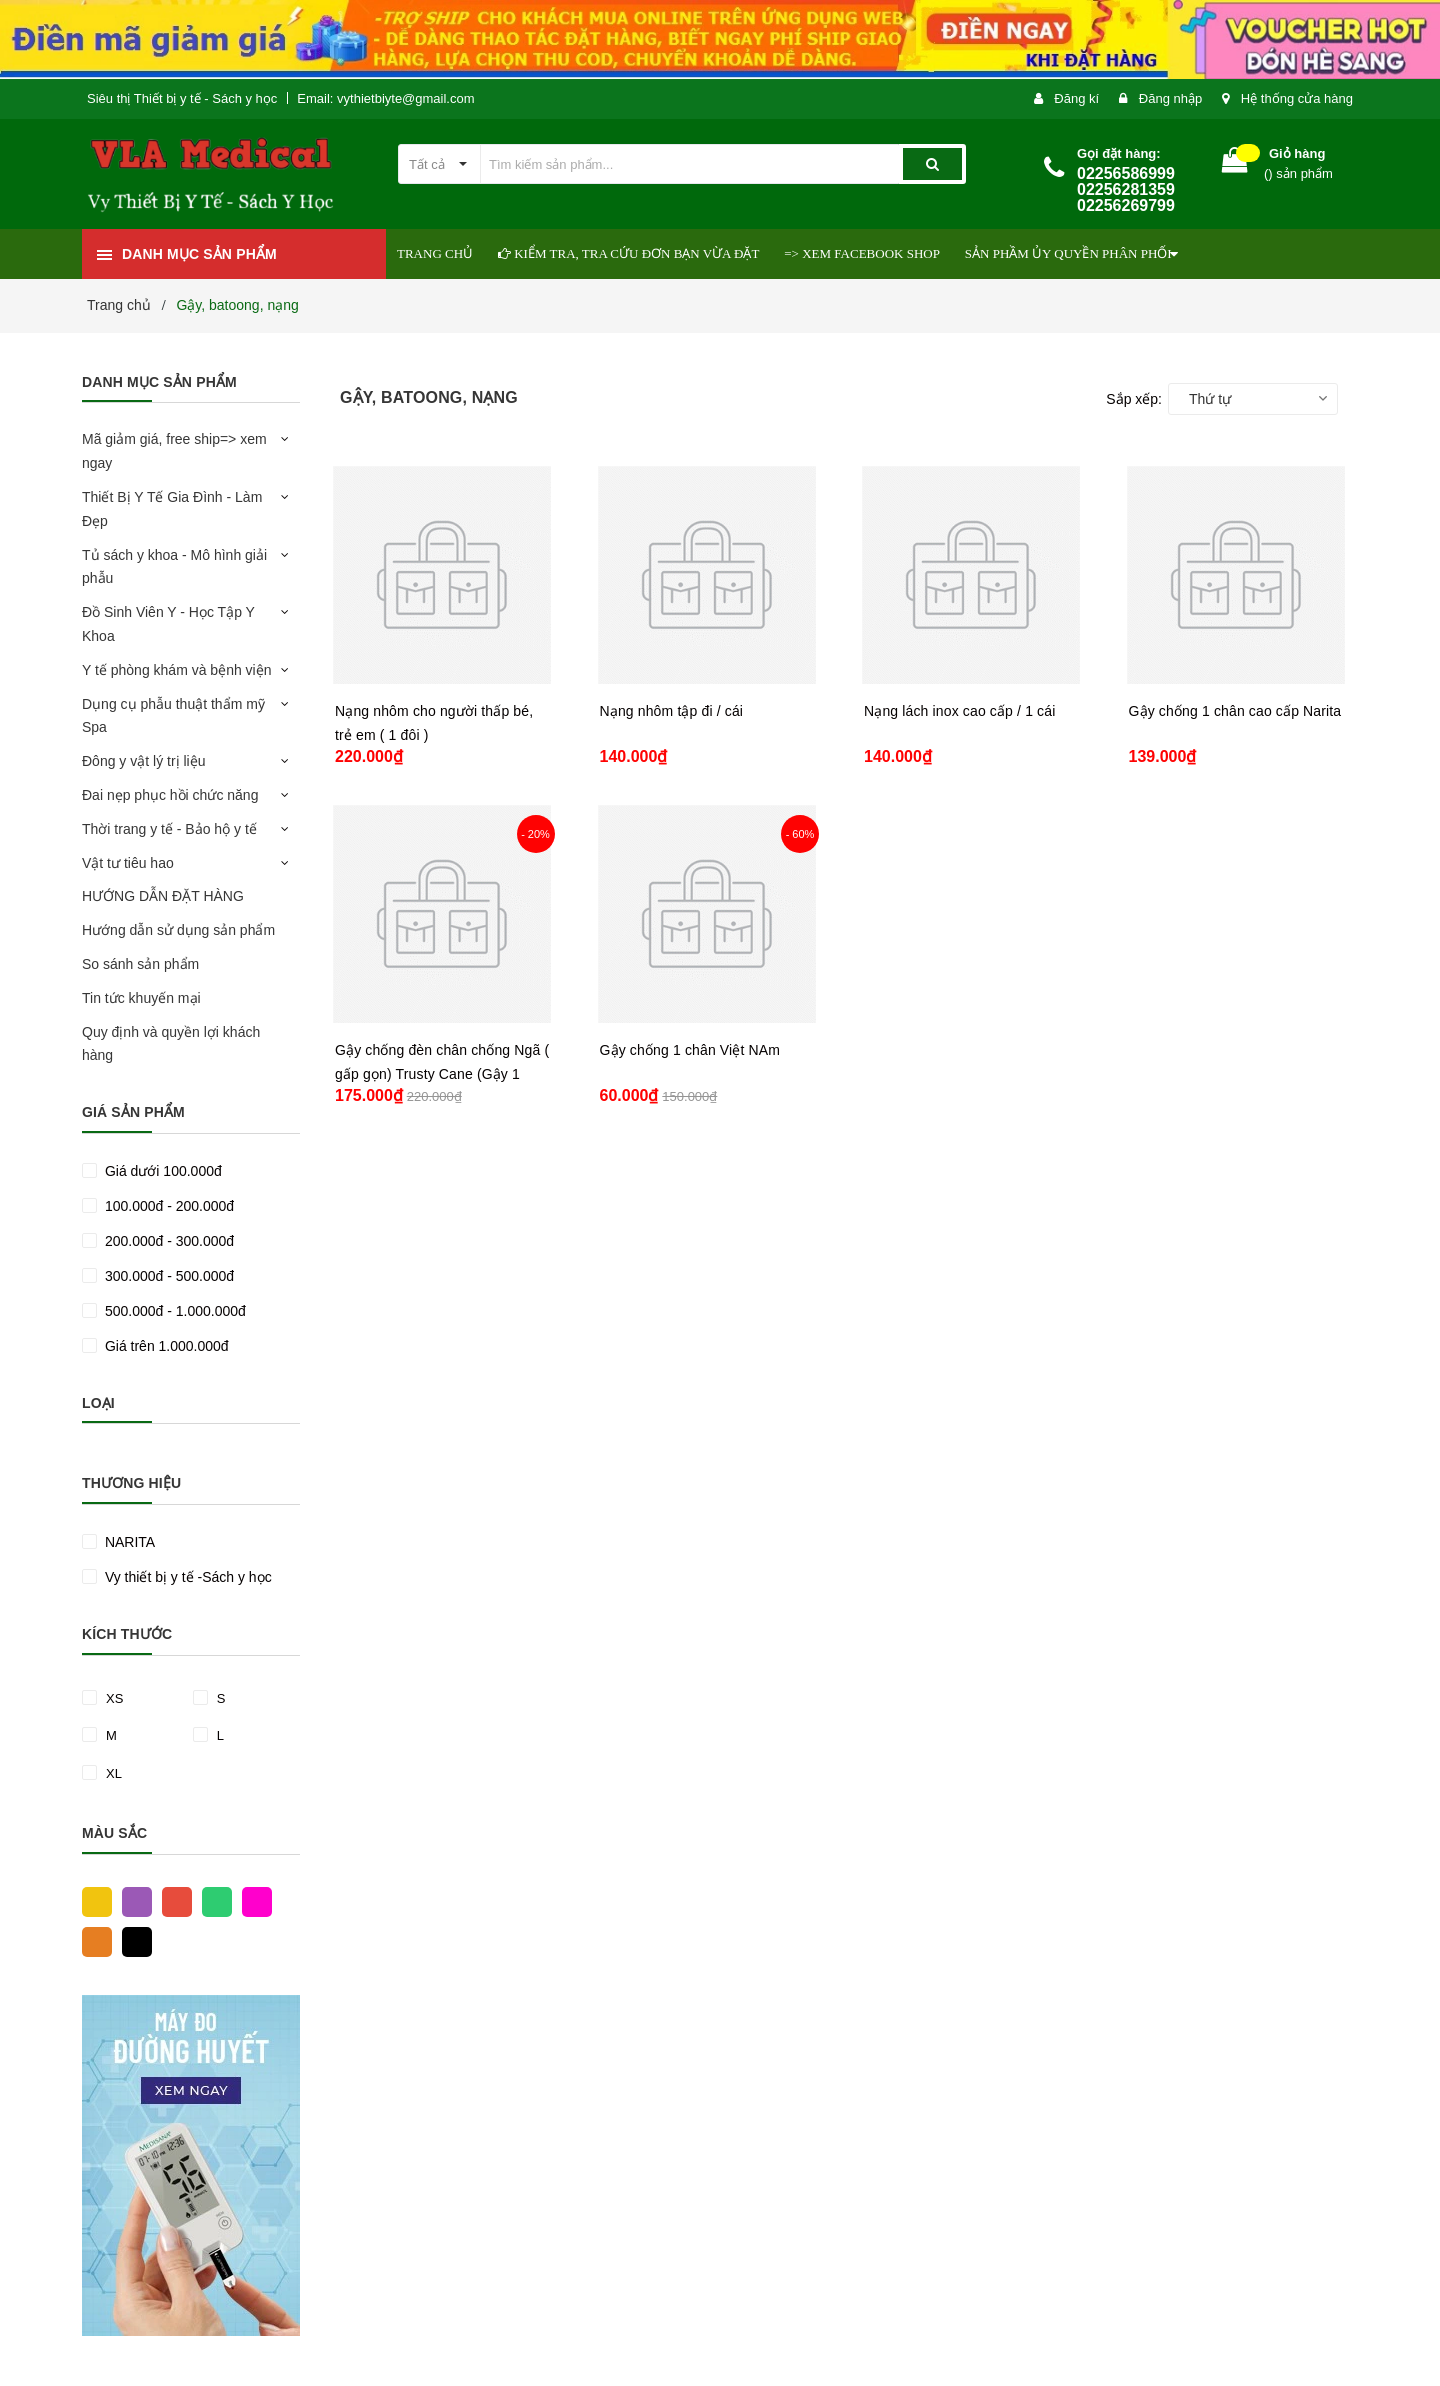 This screenshot has width=1440, height=2386. I want to click on Giá trên 1.000.000đ, so click(165, 1346).